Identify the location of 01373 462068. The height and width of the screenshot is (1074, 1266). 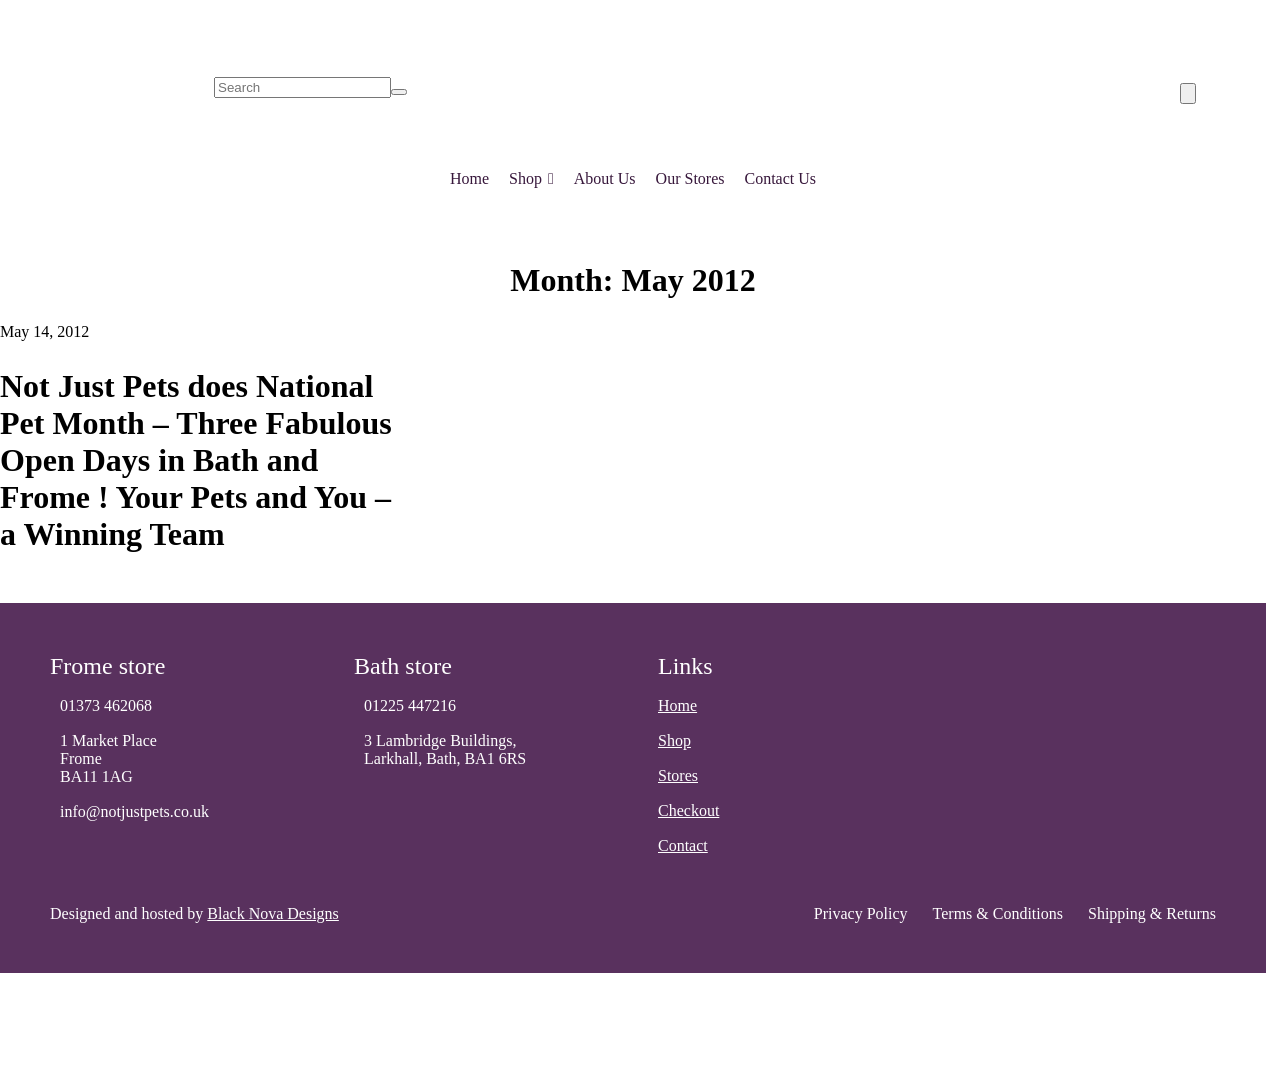
(106, 705).